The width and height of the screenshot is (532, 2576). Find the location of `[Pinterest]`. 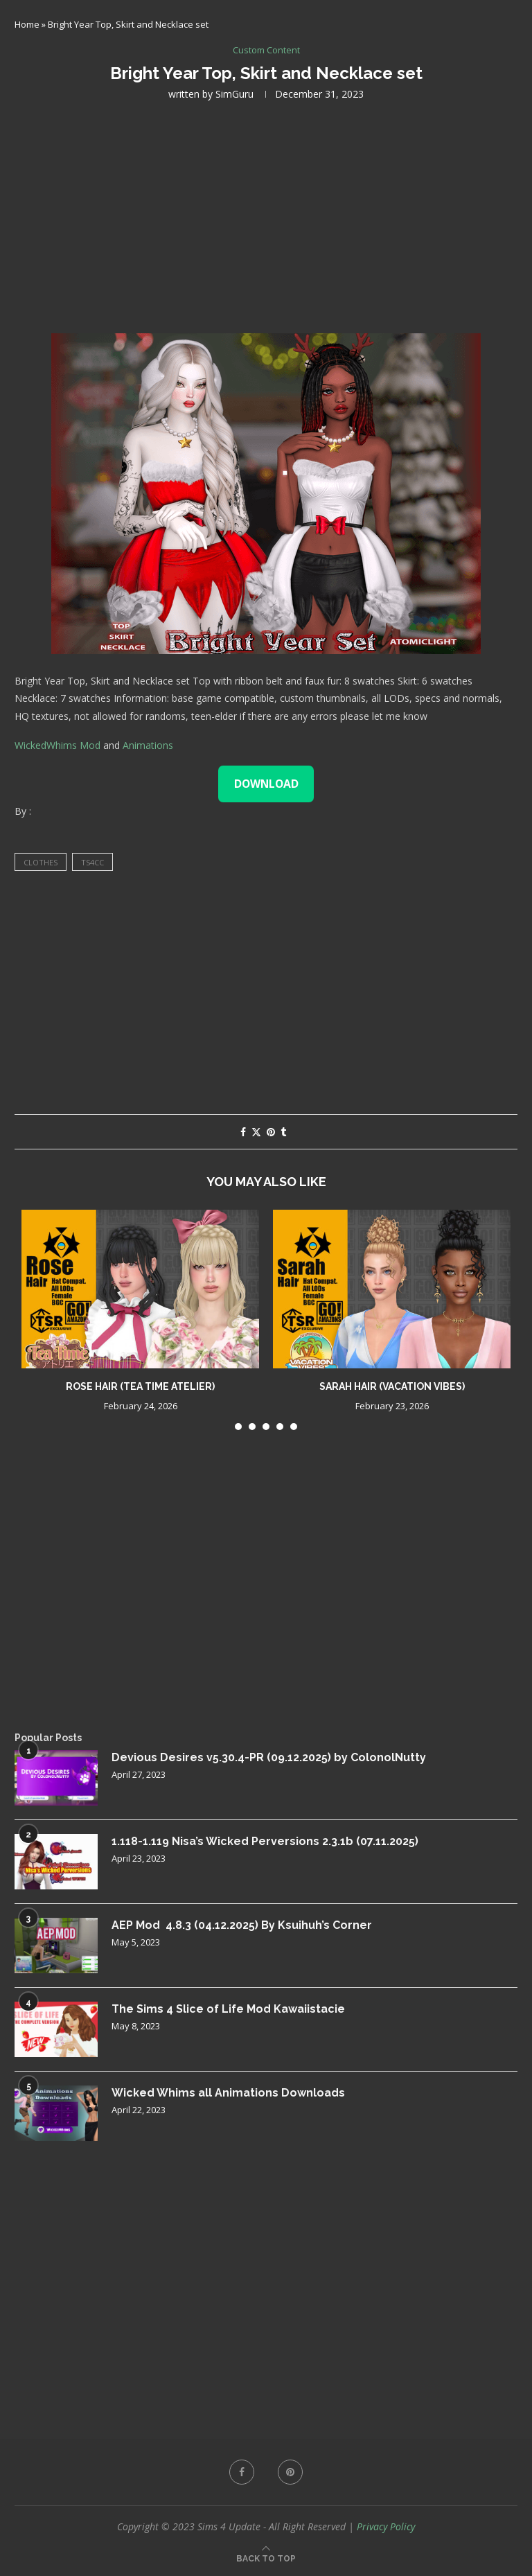

[Pinterest] is located at coordinates (290, 2472).